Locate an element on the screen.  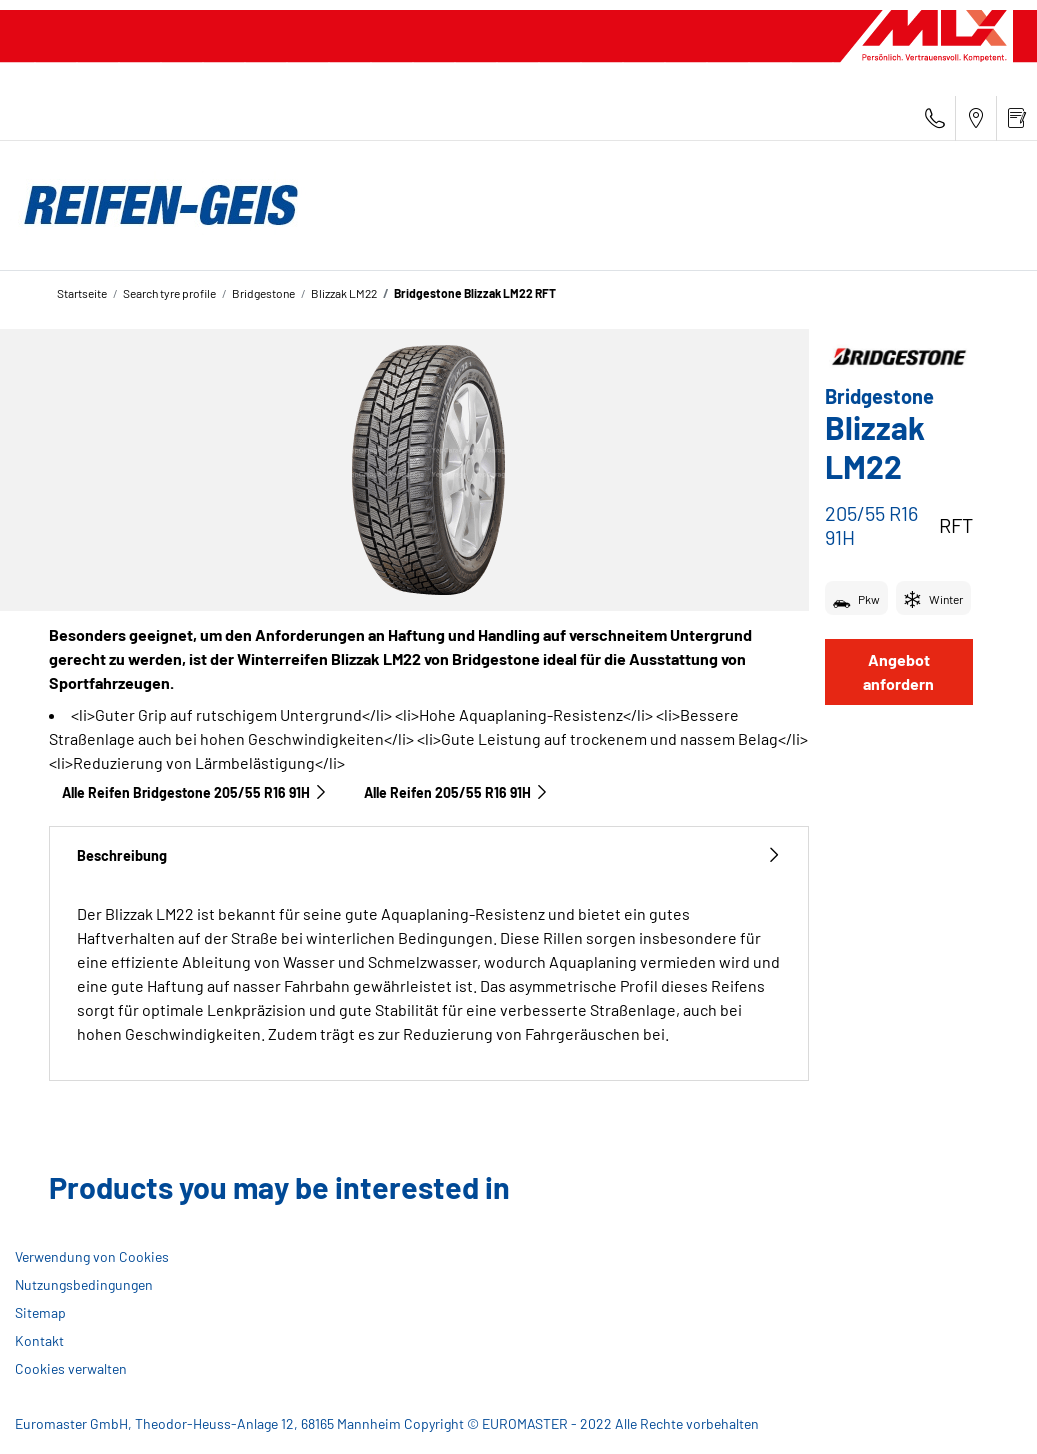
Angebot anfordern is located at coordinates (898, 671).